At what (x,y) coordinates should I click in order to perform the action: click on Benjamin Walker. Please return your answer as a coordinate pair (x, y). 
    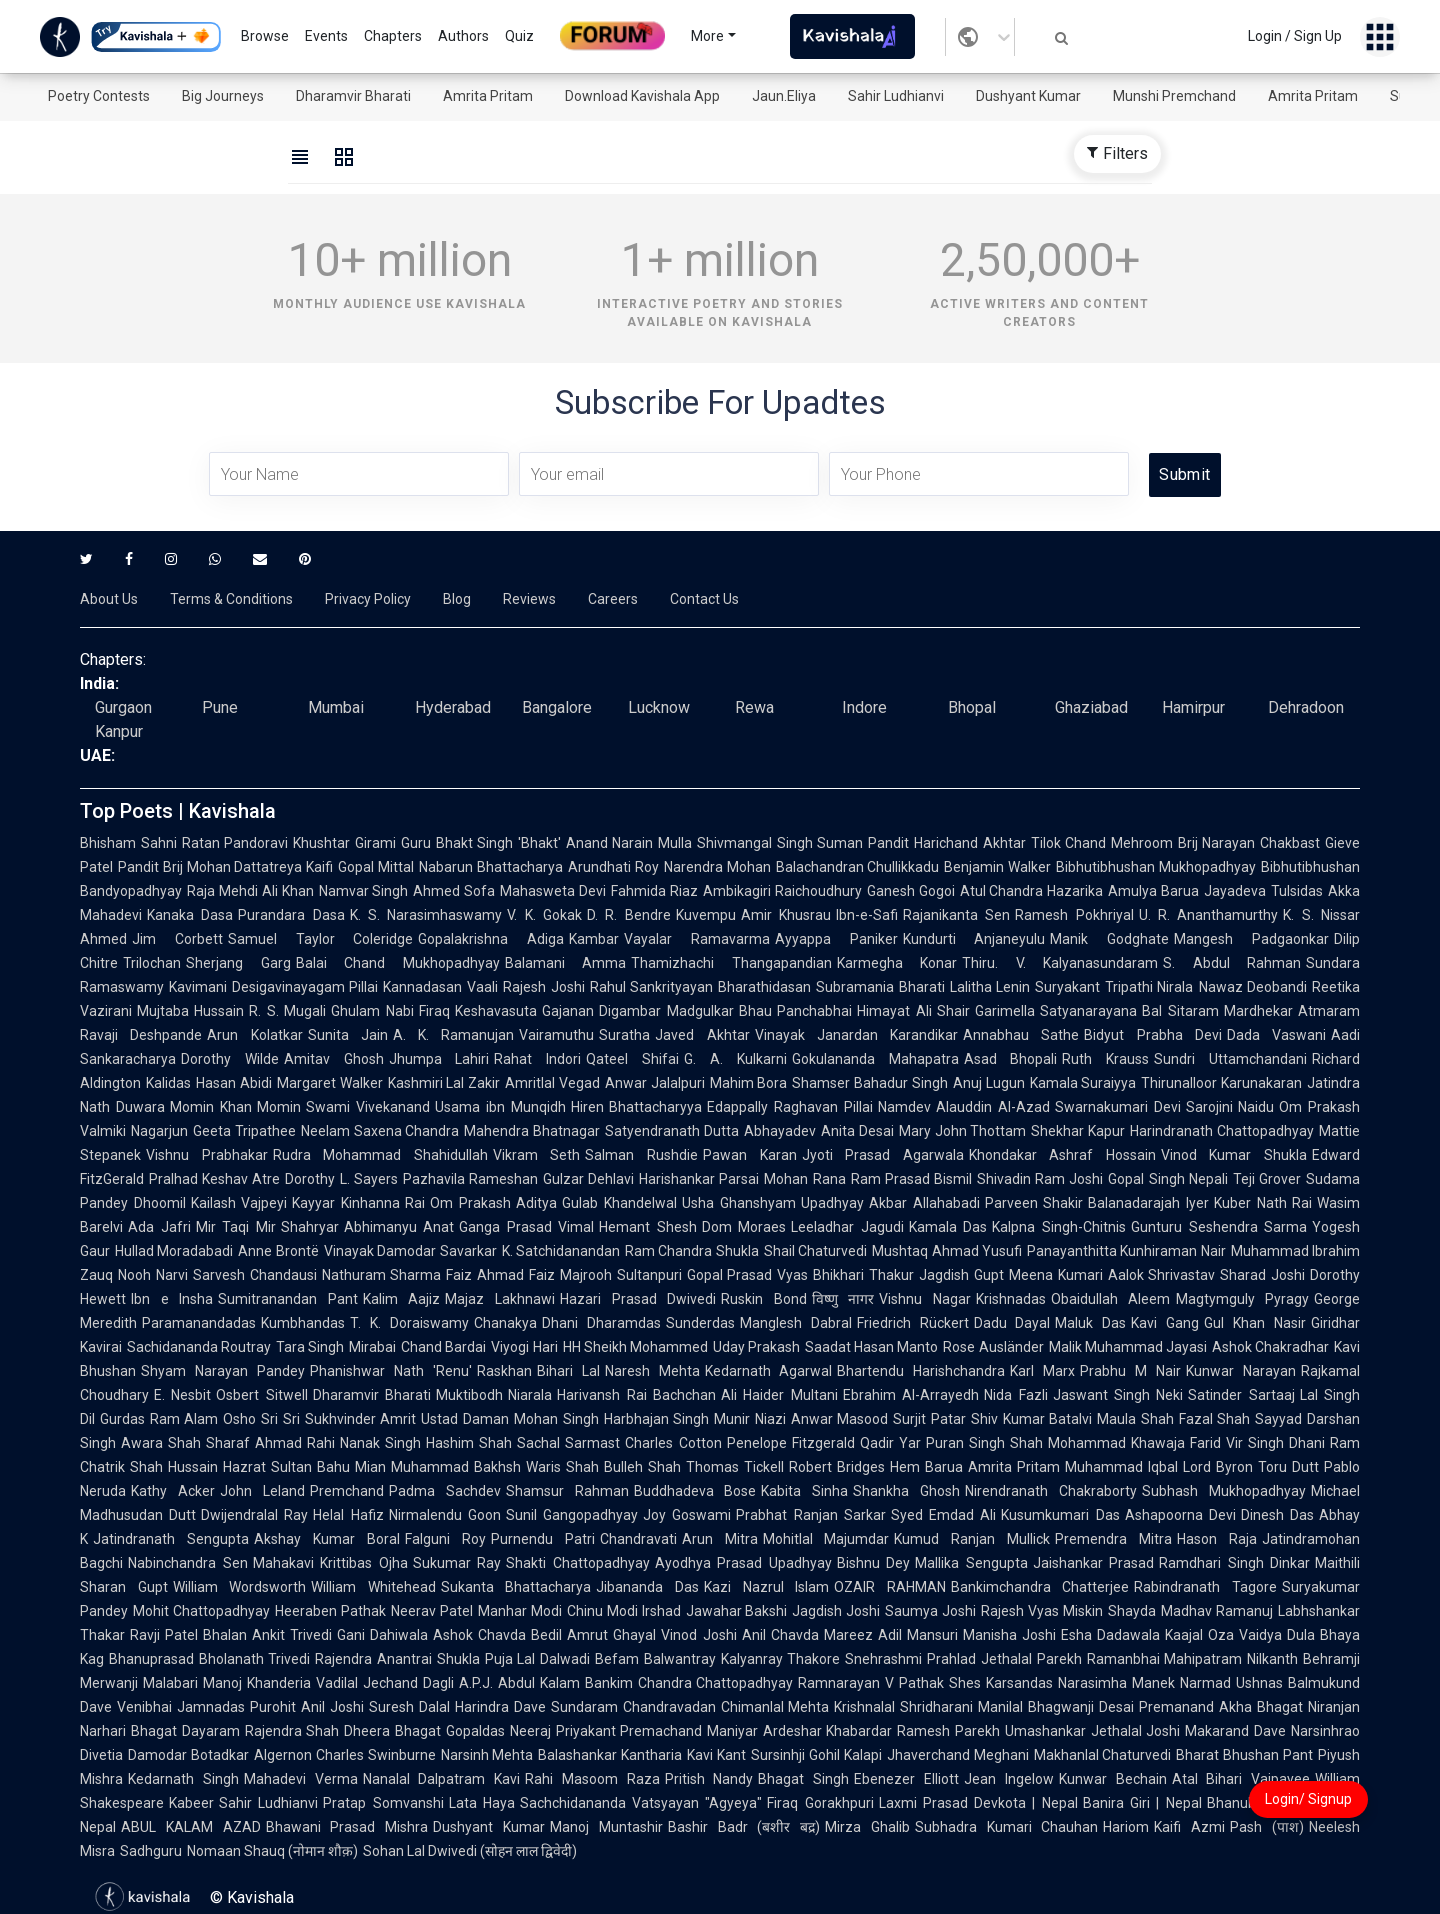
    Looking at the image, I should click on (997, 867).